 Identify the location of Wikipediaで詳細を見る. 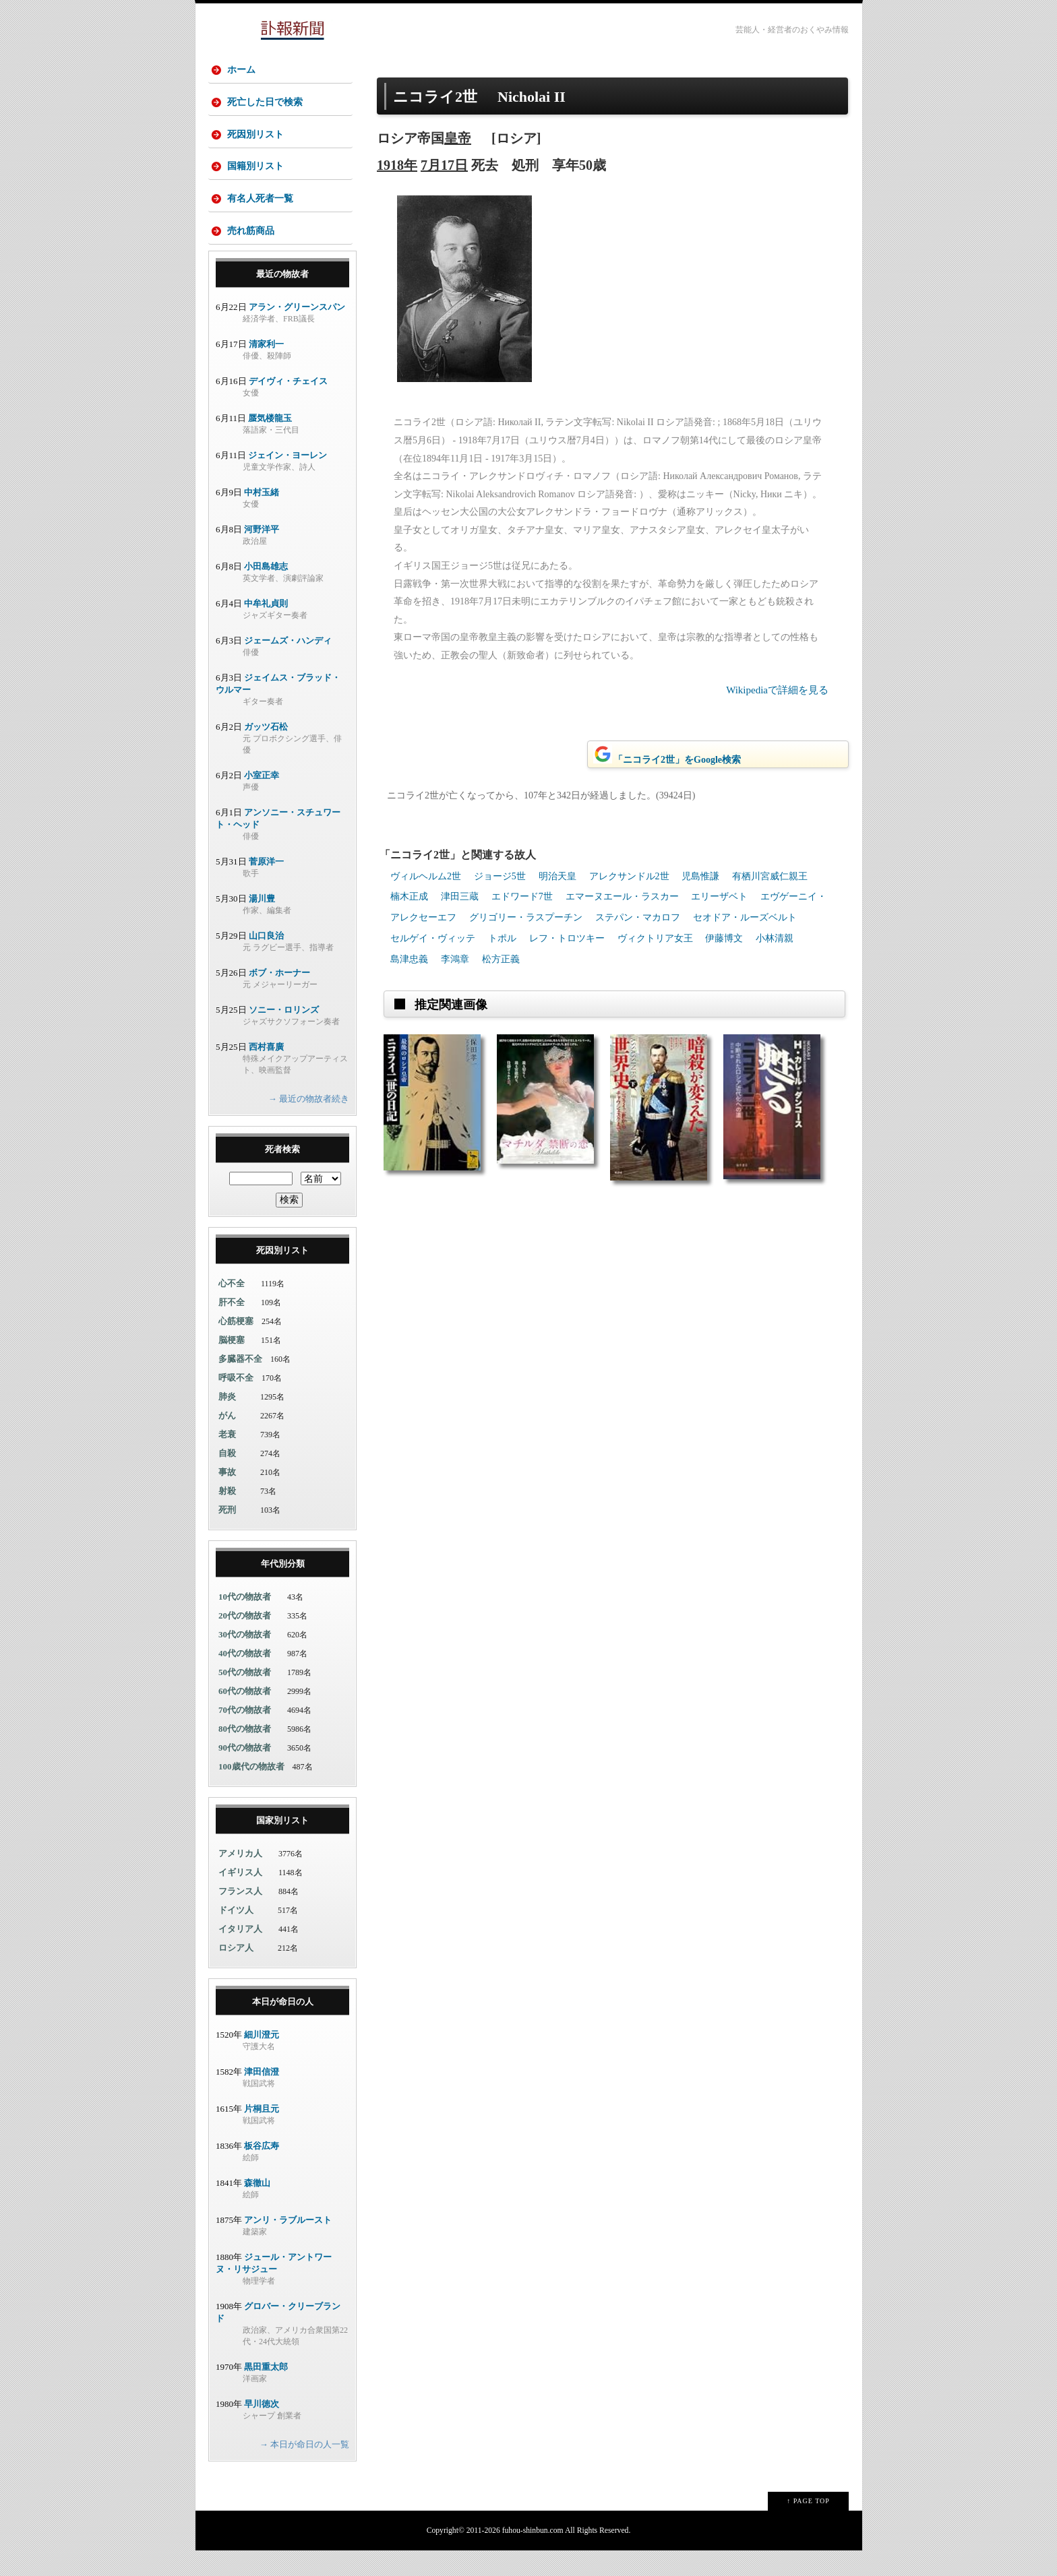
(777, 690).